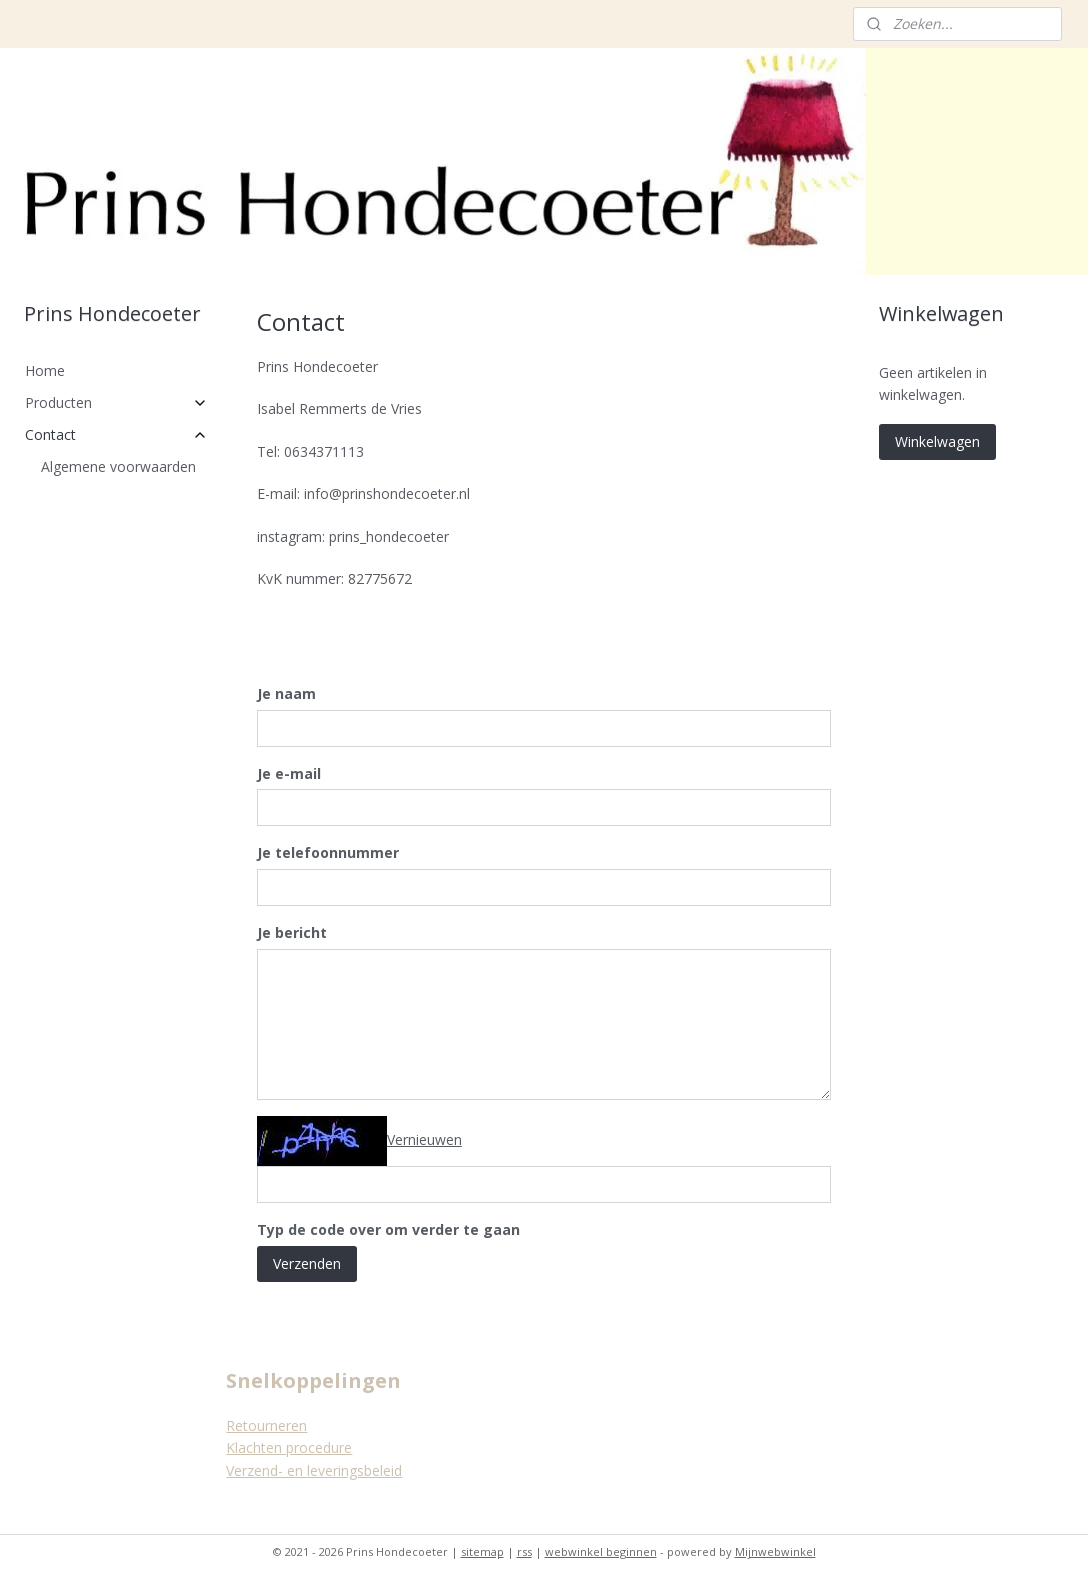  I want to click on Je naam, so click(286, 693).